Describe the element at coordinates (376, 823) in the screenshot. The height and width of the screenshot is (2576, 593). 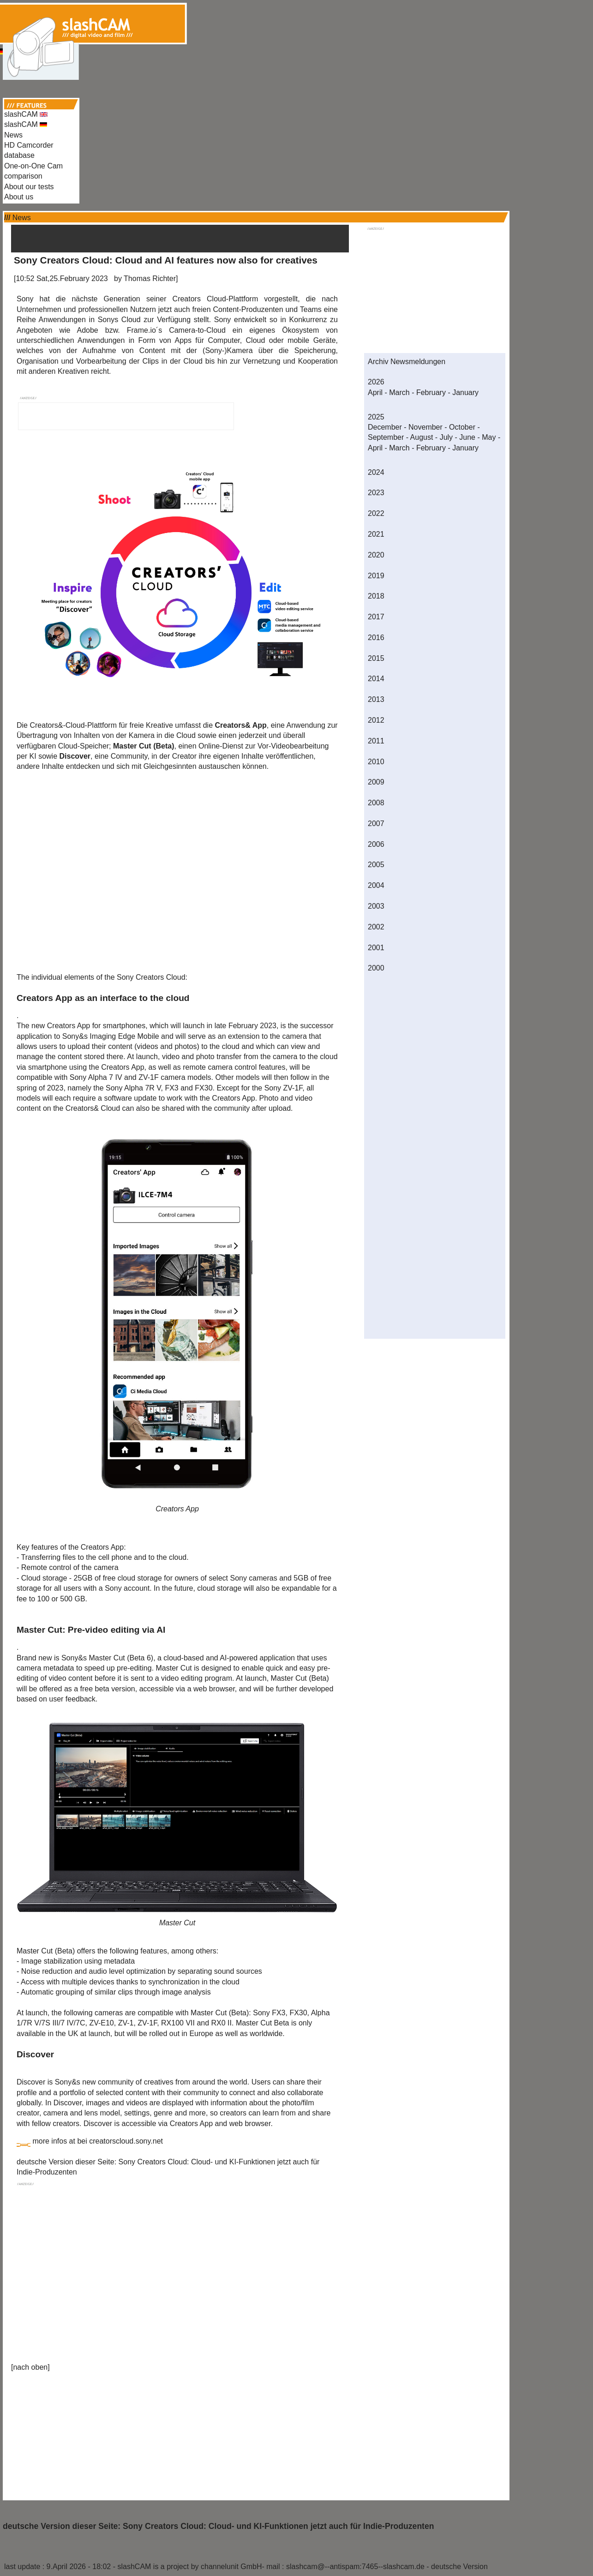
I see `2007` at that location.